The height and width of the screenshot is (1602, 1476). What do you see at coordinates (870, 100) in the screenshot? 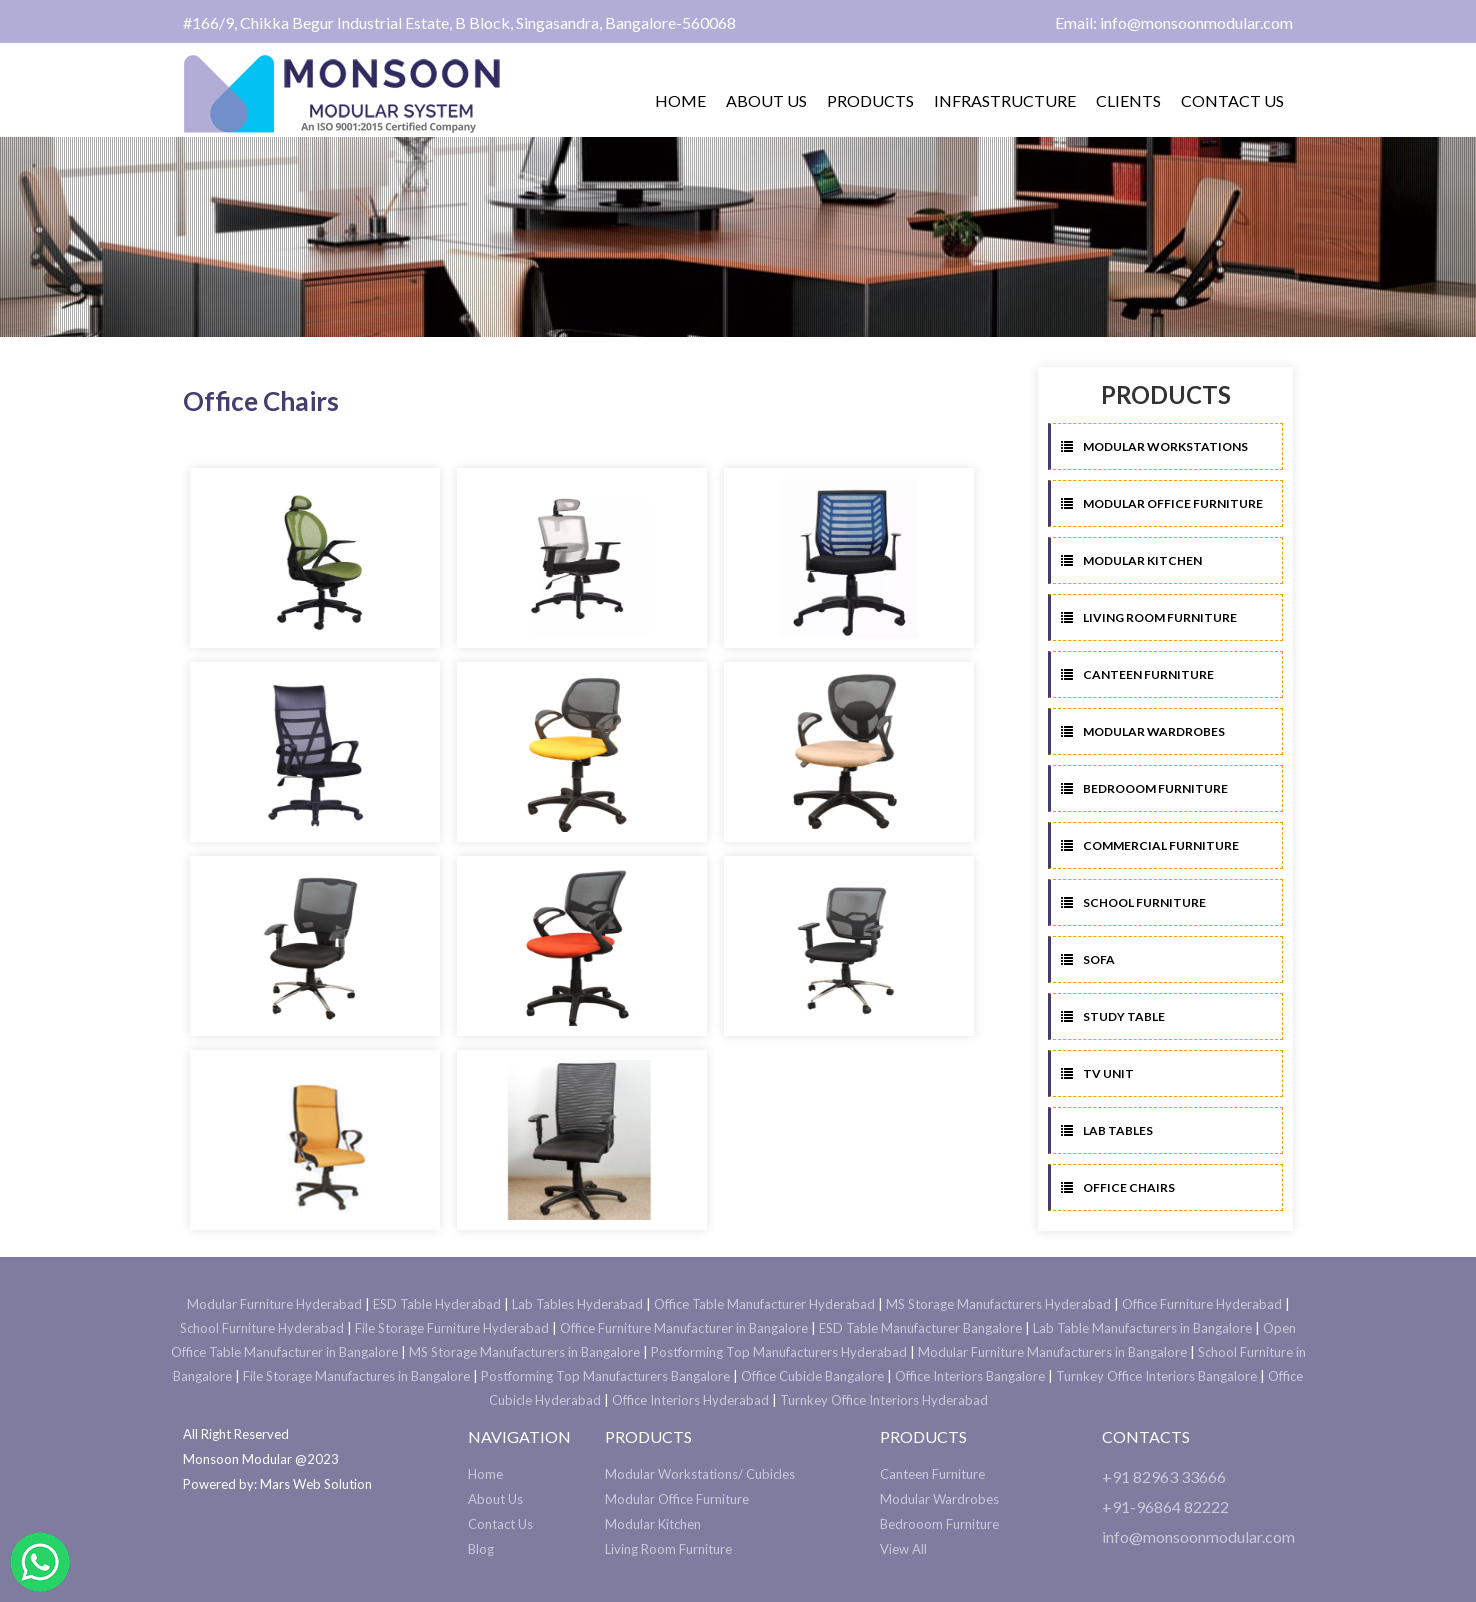
I see `Products` at bounding box center [870, 100].